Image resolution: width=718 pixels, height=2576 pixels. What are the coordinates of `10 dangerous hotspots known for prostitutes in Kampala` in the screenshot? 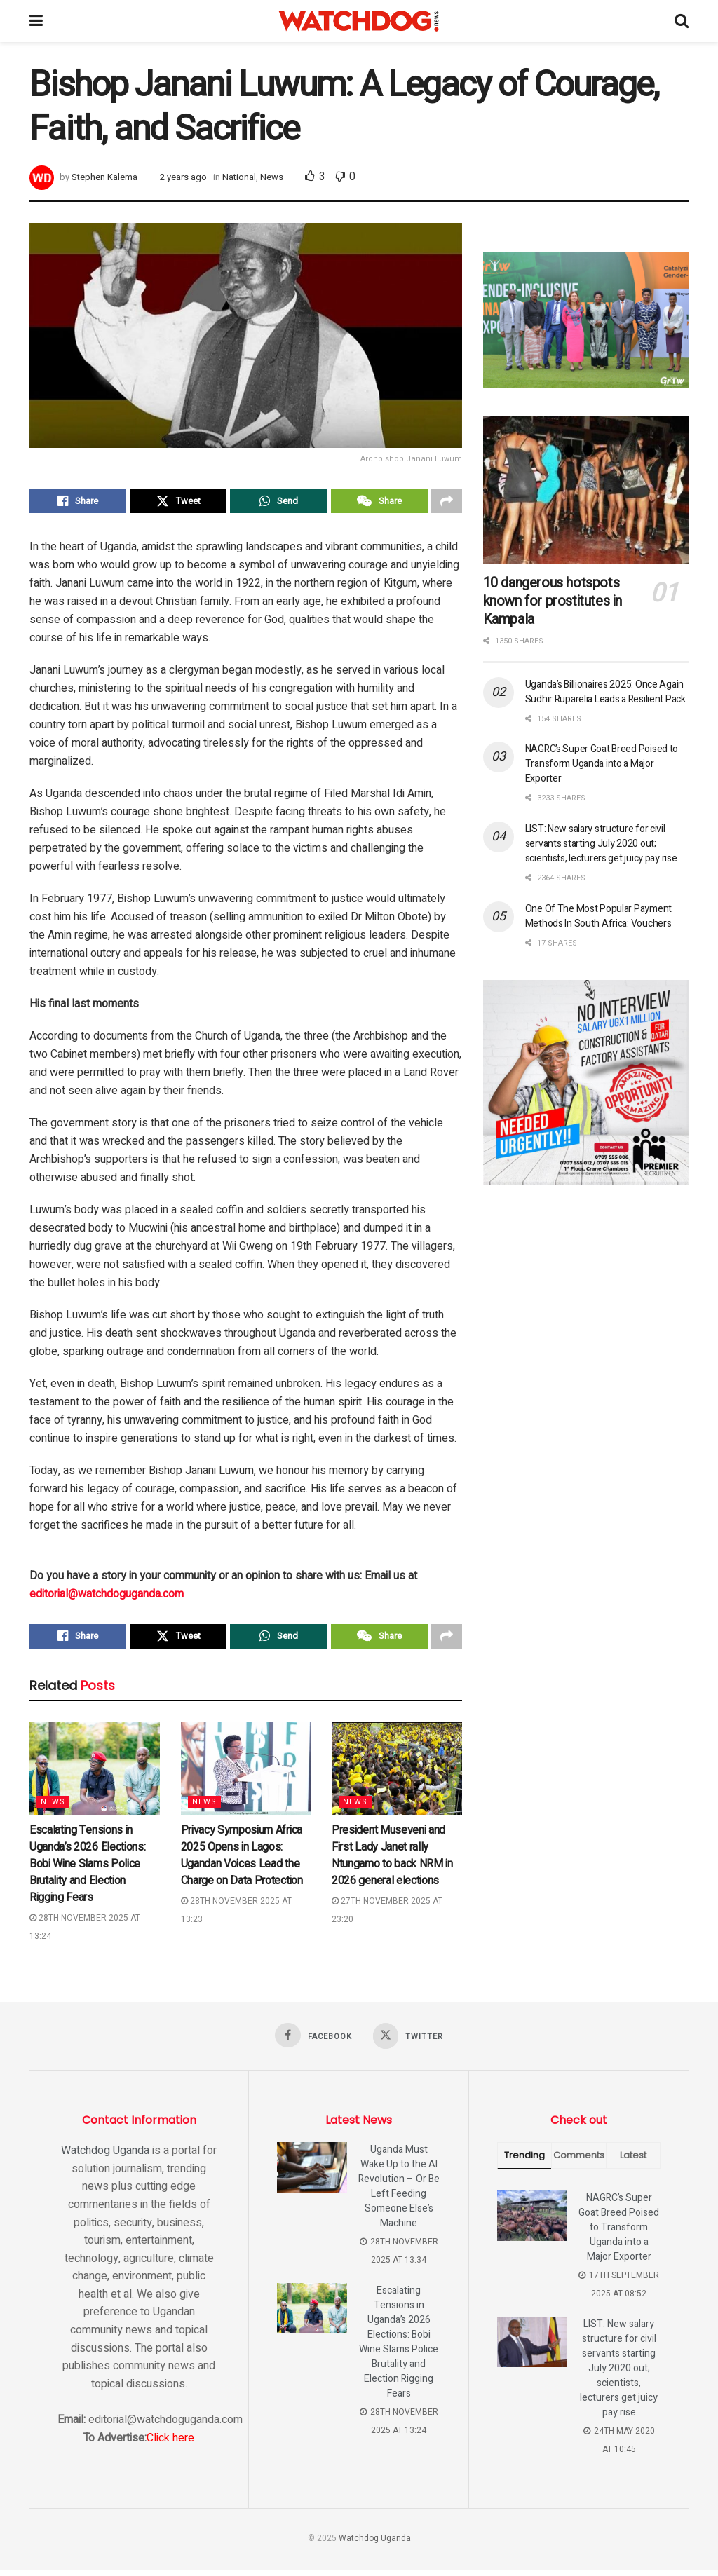 It's located at (552, 601).